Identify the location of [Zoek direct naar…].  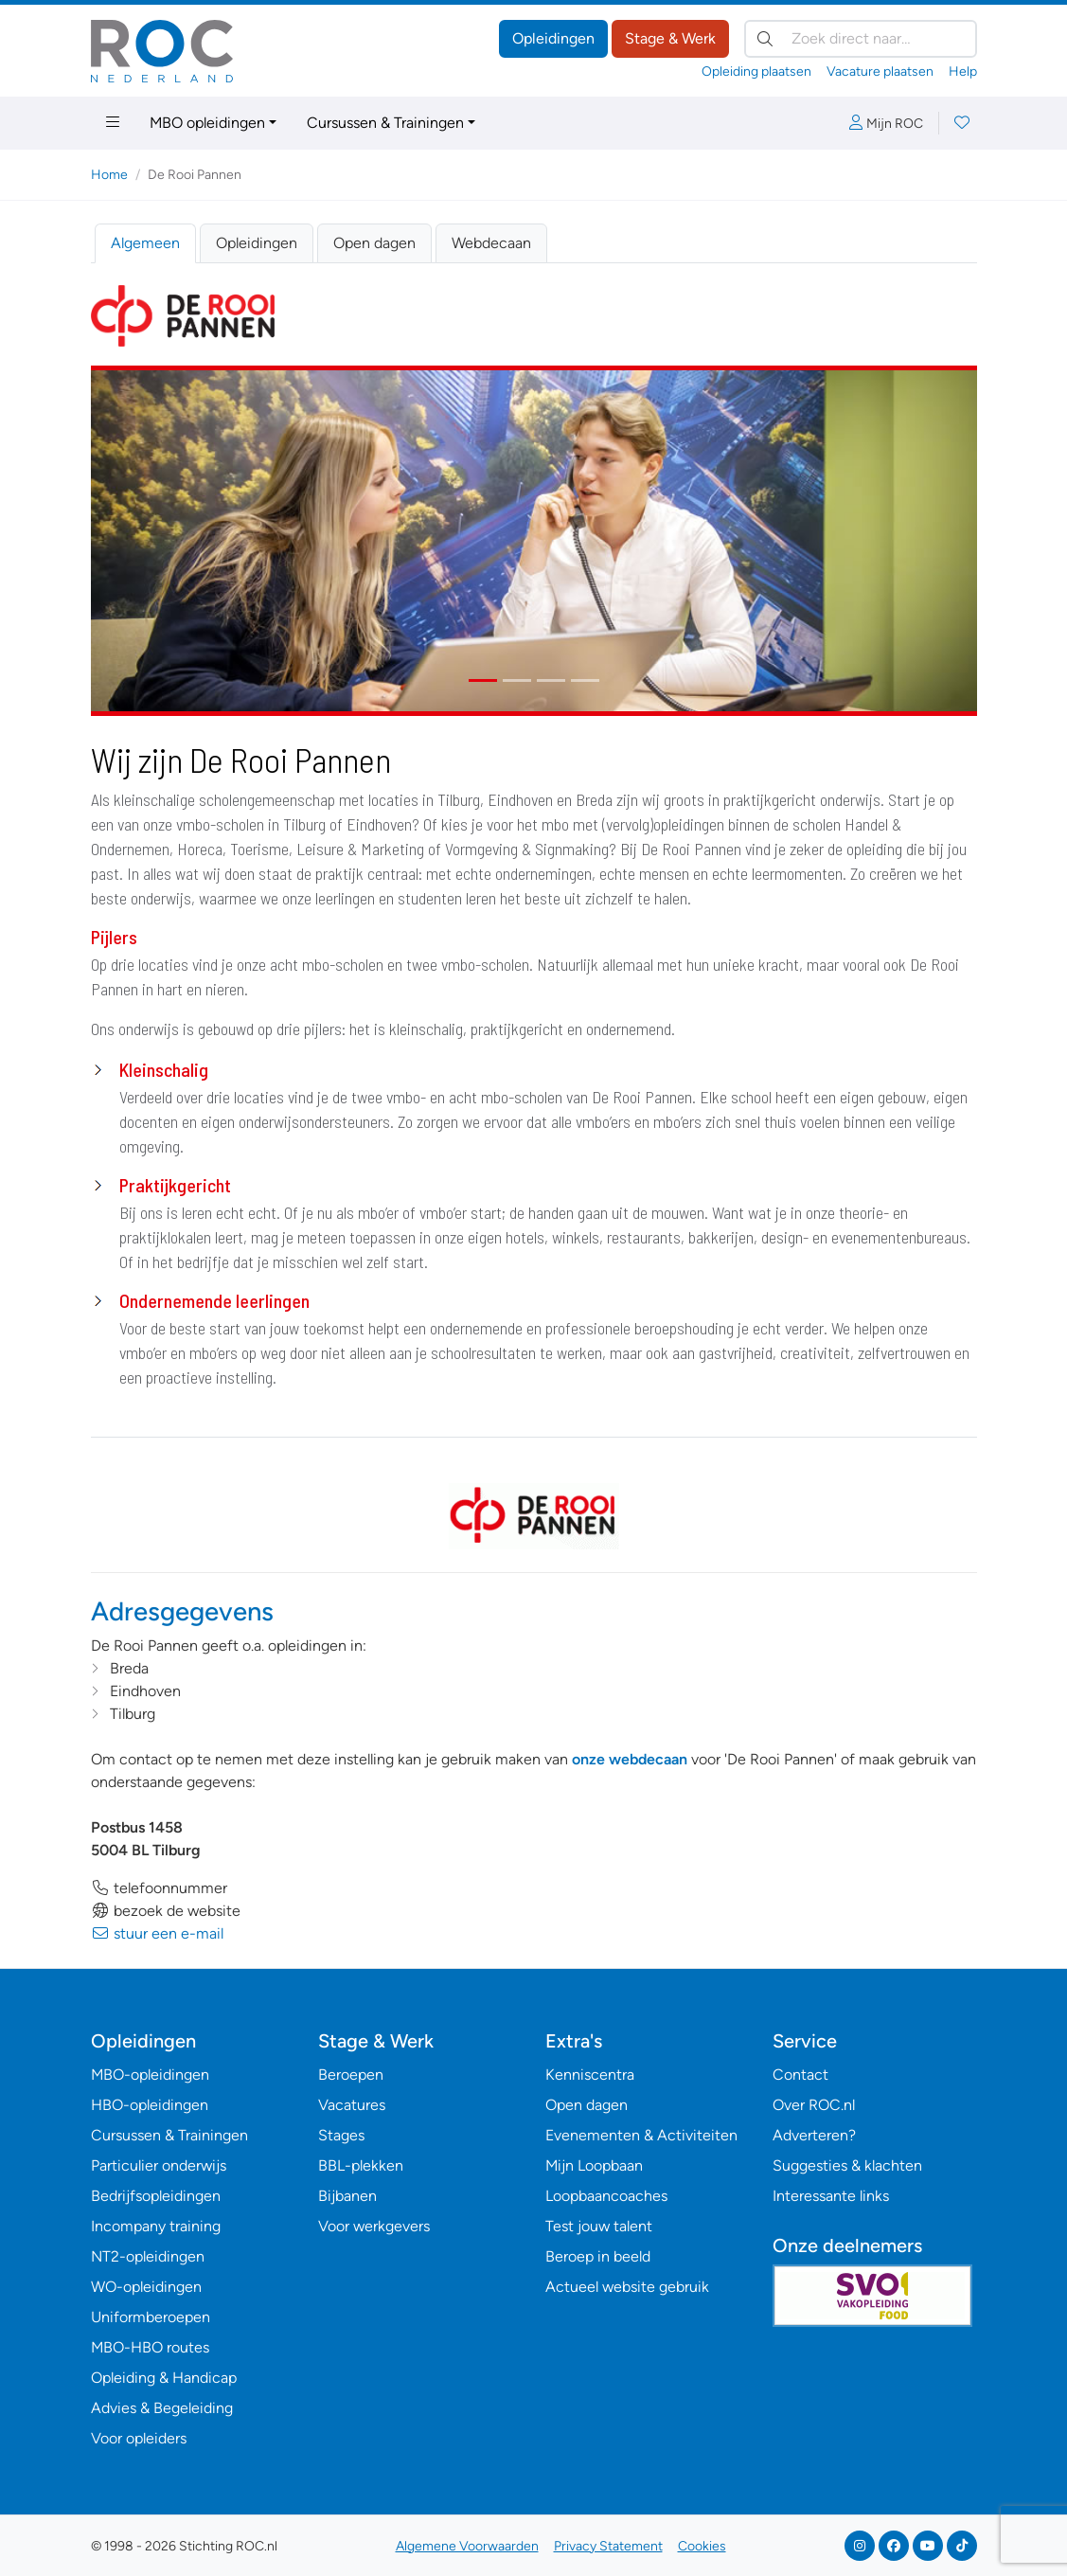
(860, 39).